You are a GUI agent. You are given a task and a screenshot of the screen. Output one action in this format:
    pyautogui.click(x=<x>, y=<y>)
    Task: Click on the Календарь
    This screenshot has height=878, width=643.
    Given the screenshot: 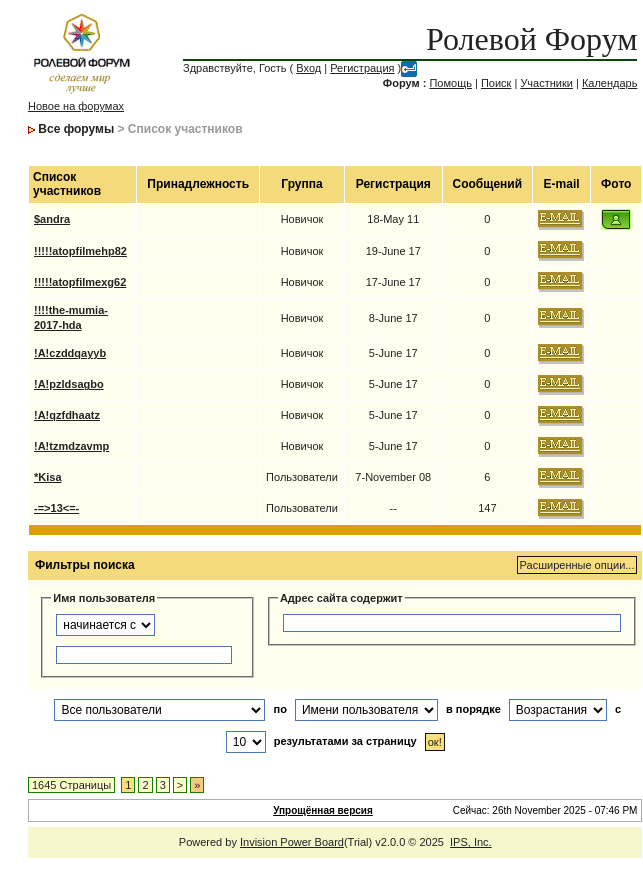 What is the action you would take?
    pyautogui.click(x=610, y=83)
    